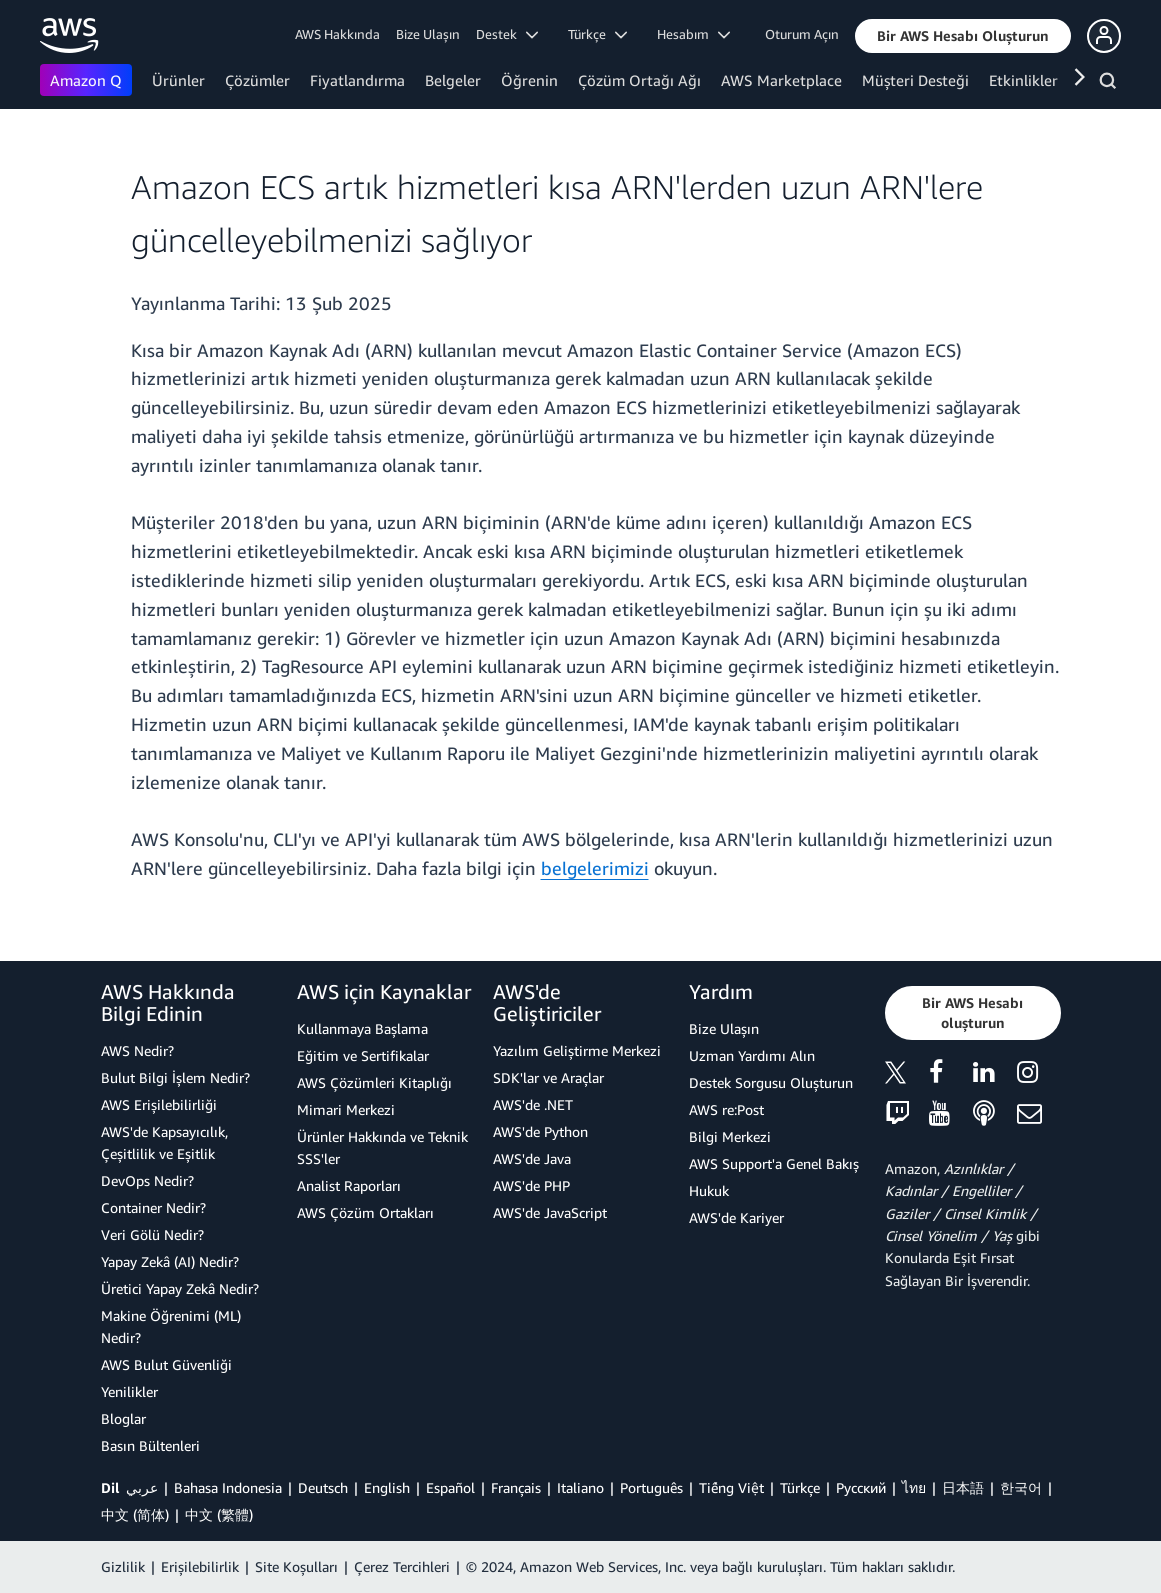 The image size is (1161, 1593). Describe the element at coordinates (123, 1566) in the screenshot. I see `Gizlilik` at that location.